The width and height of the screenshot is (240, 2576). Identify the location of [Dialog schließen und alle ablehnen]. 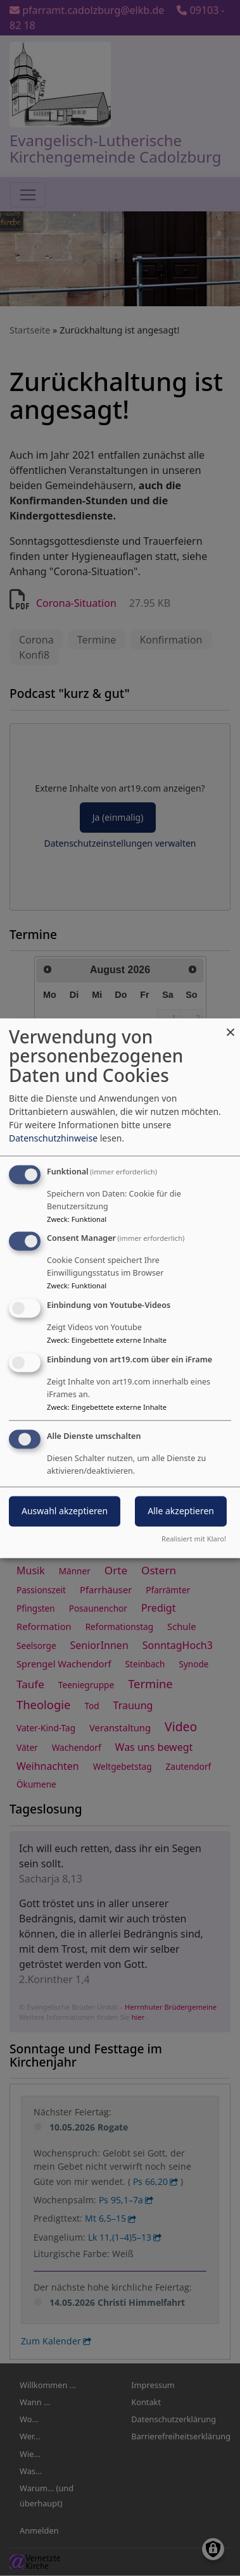
(230, 1026).